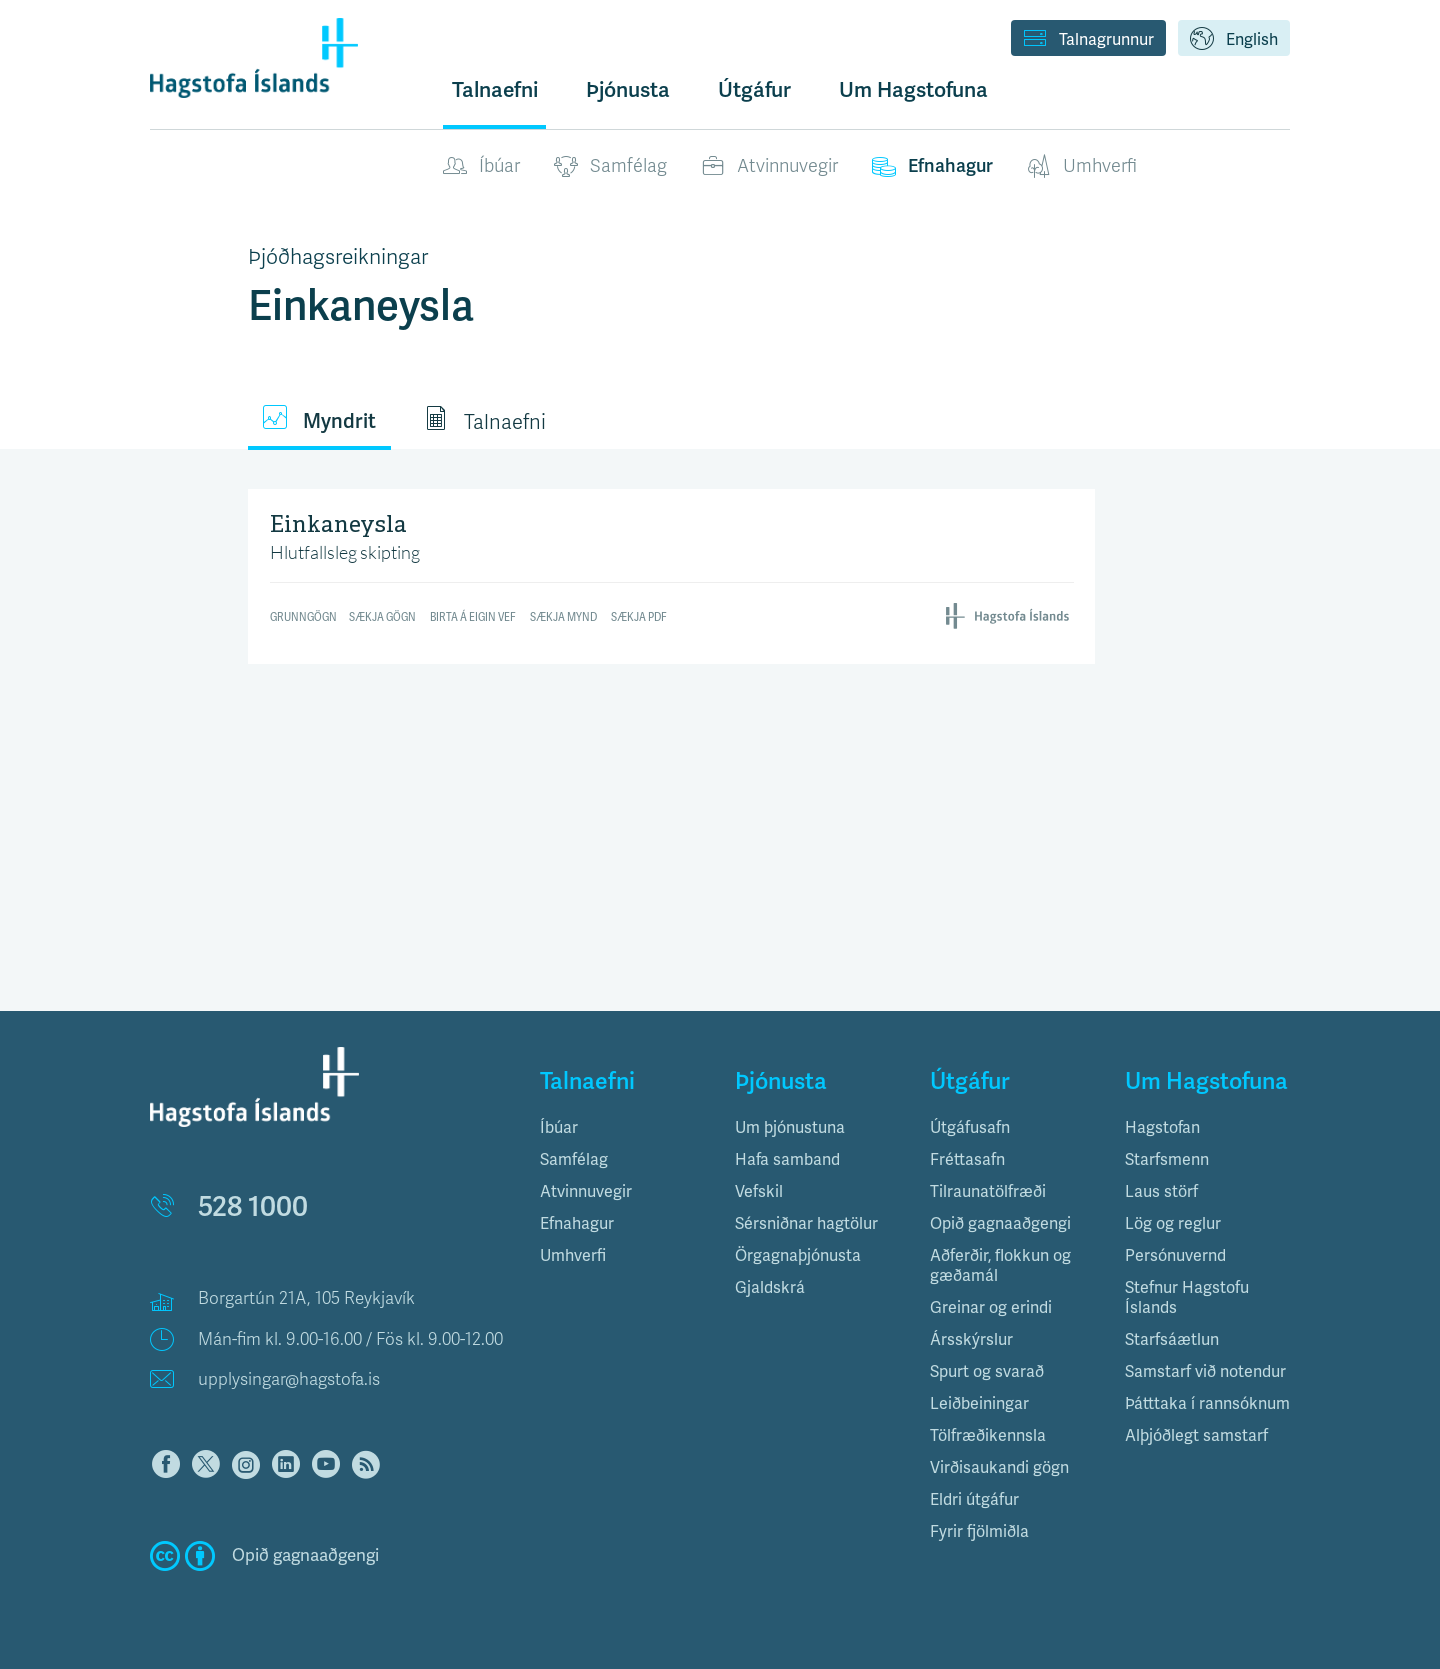 The height and width of the screenshot is (1669, 1440). What do you see at coordinates (790, 1128) in the screenshot?
I see `Um þjónustuna` at bounding box center [790, 1128].